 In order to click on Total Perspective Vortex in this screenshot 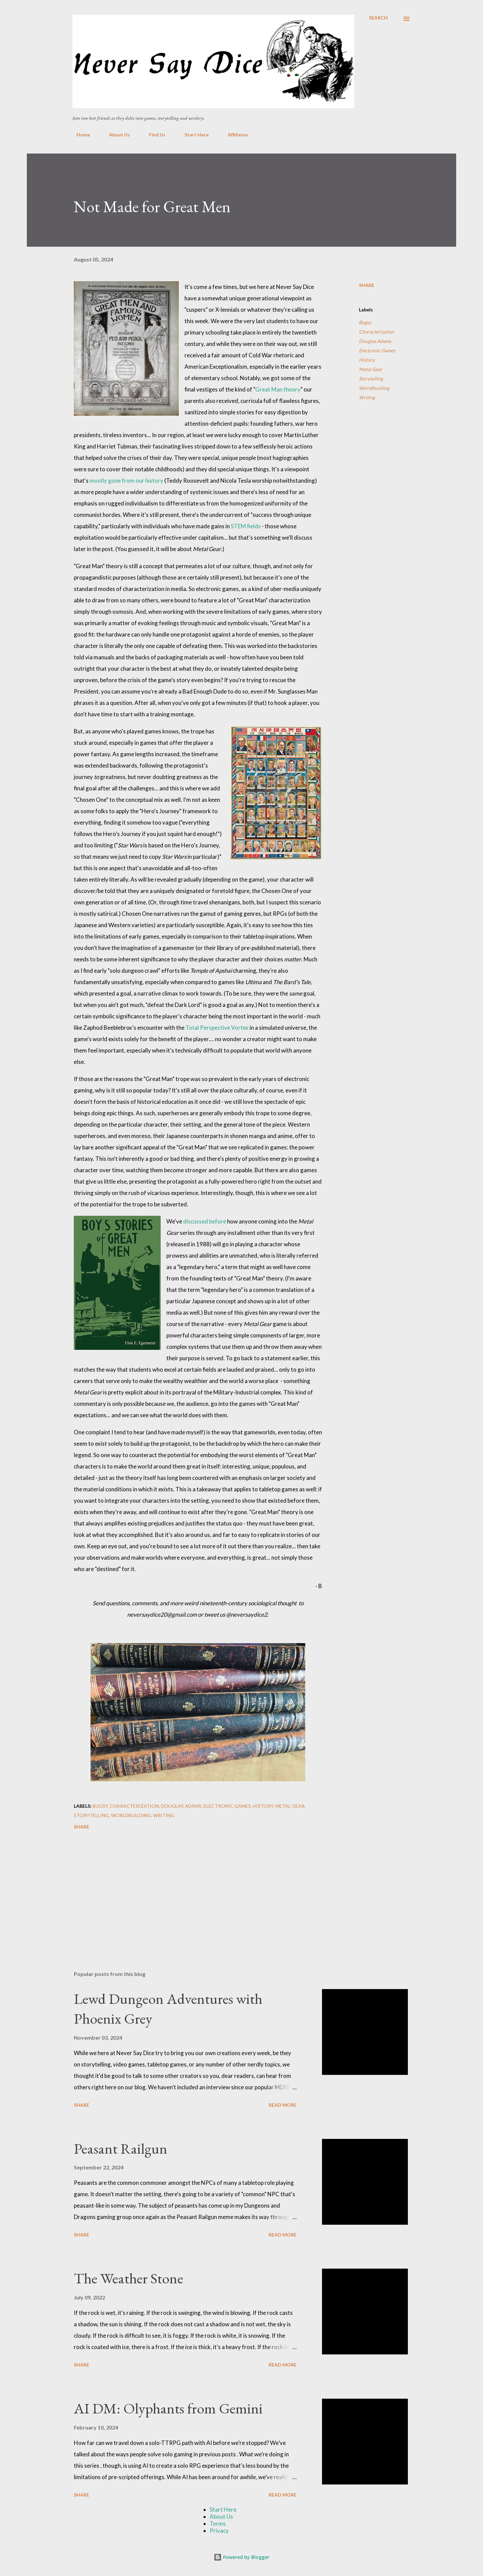, I will do `click(217, 1027)`.